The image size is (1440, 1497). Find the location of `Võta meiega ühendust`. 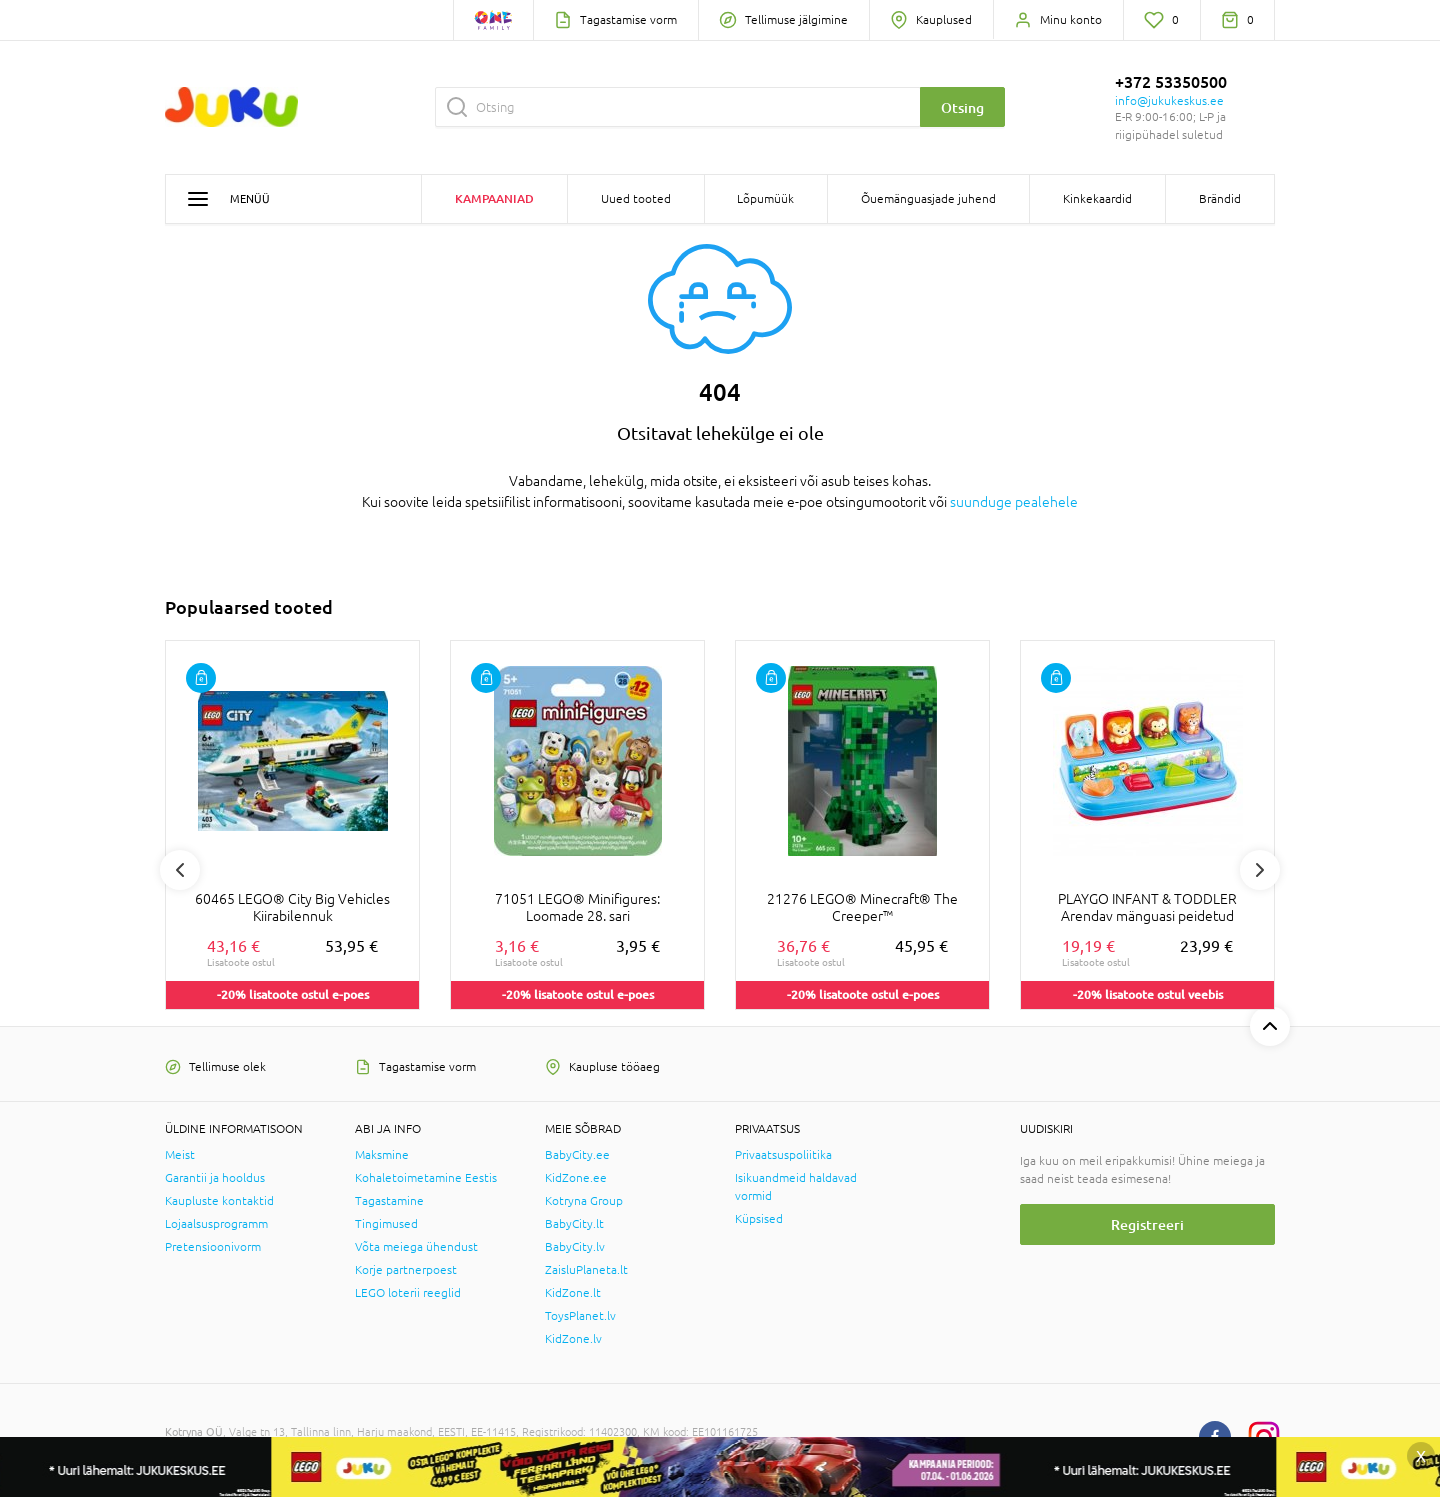

Võta meiega ühendust is located at coordinates (416, 1247).